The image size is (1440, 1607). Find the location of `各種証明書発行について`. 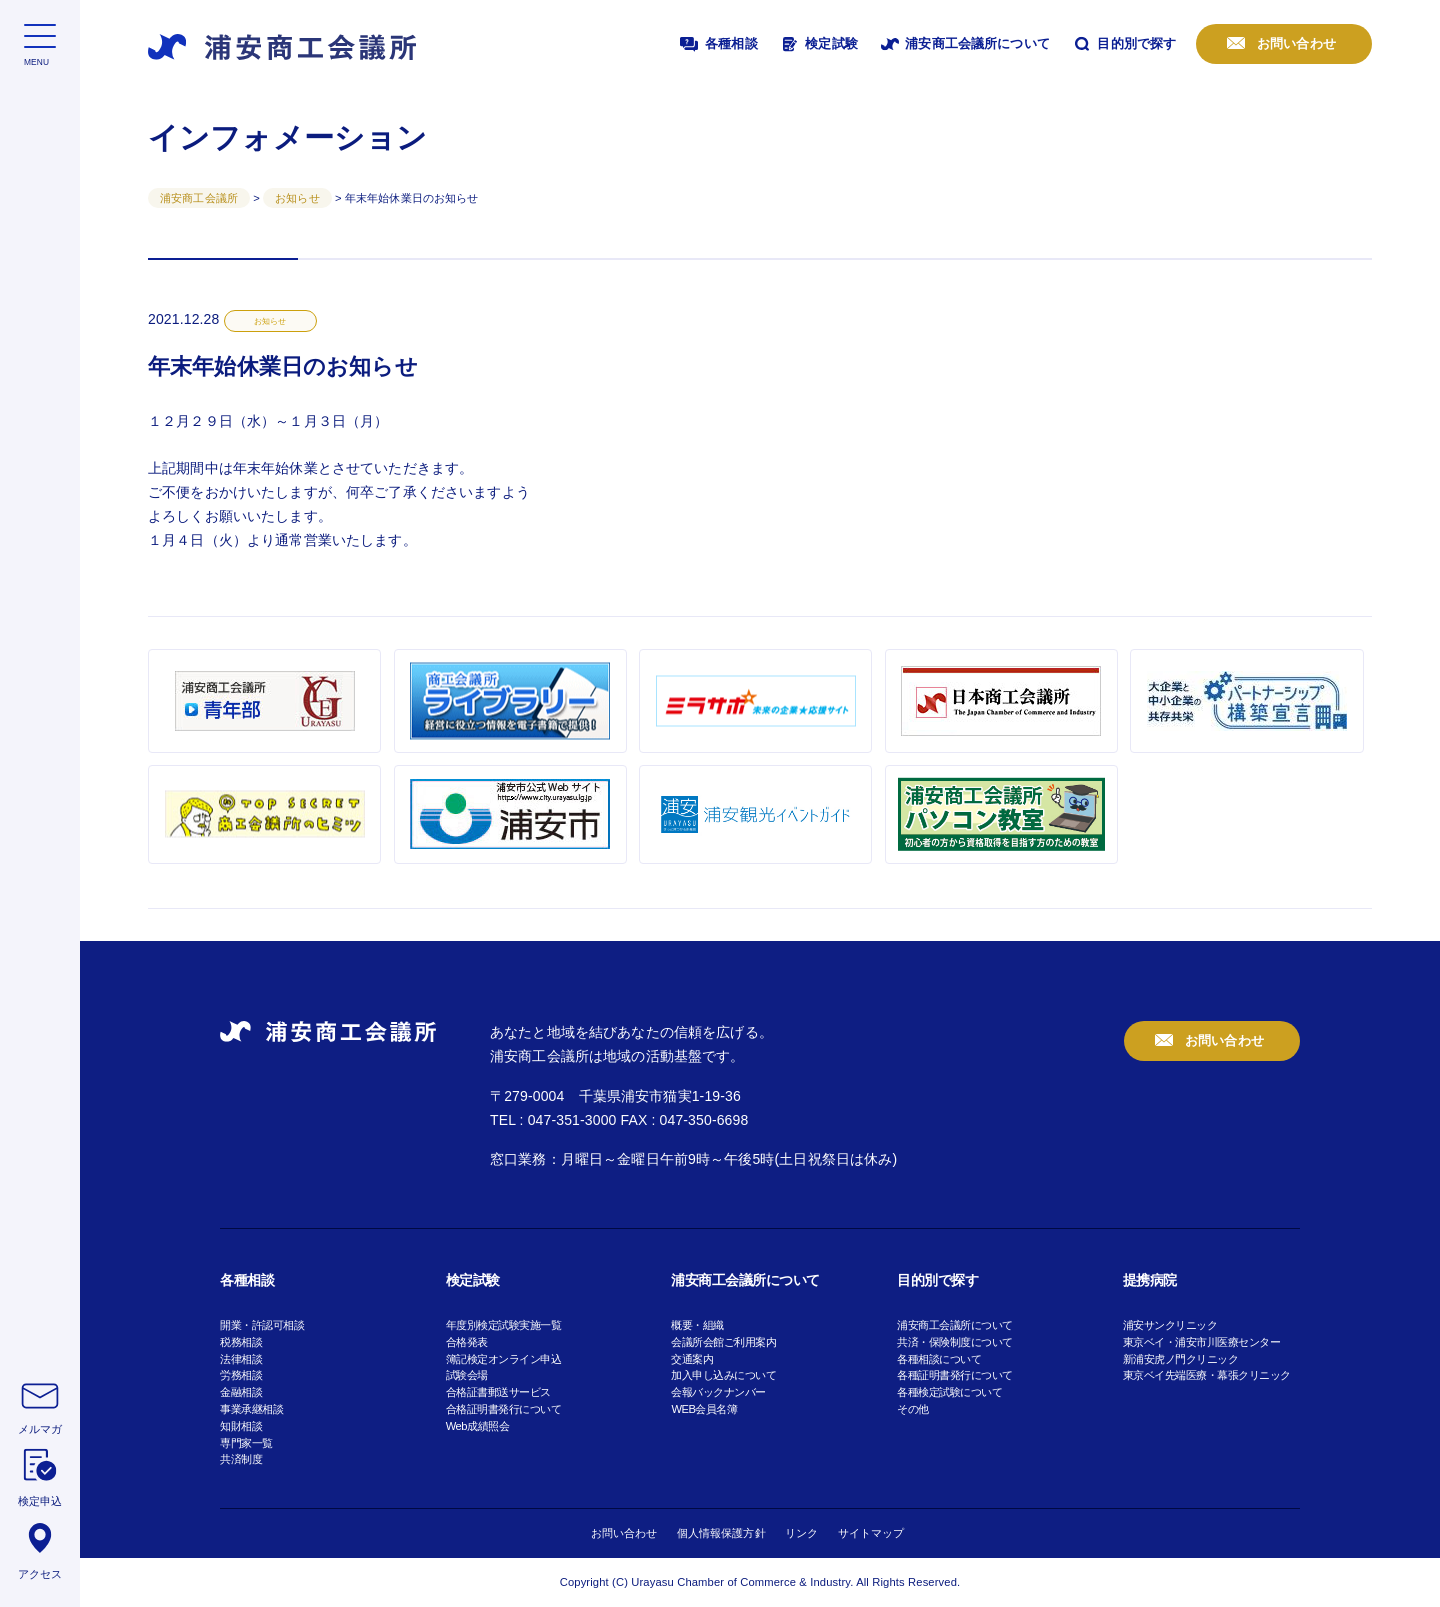

各種証明書発行について is located at coordinates (955, 1375).